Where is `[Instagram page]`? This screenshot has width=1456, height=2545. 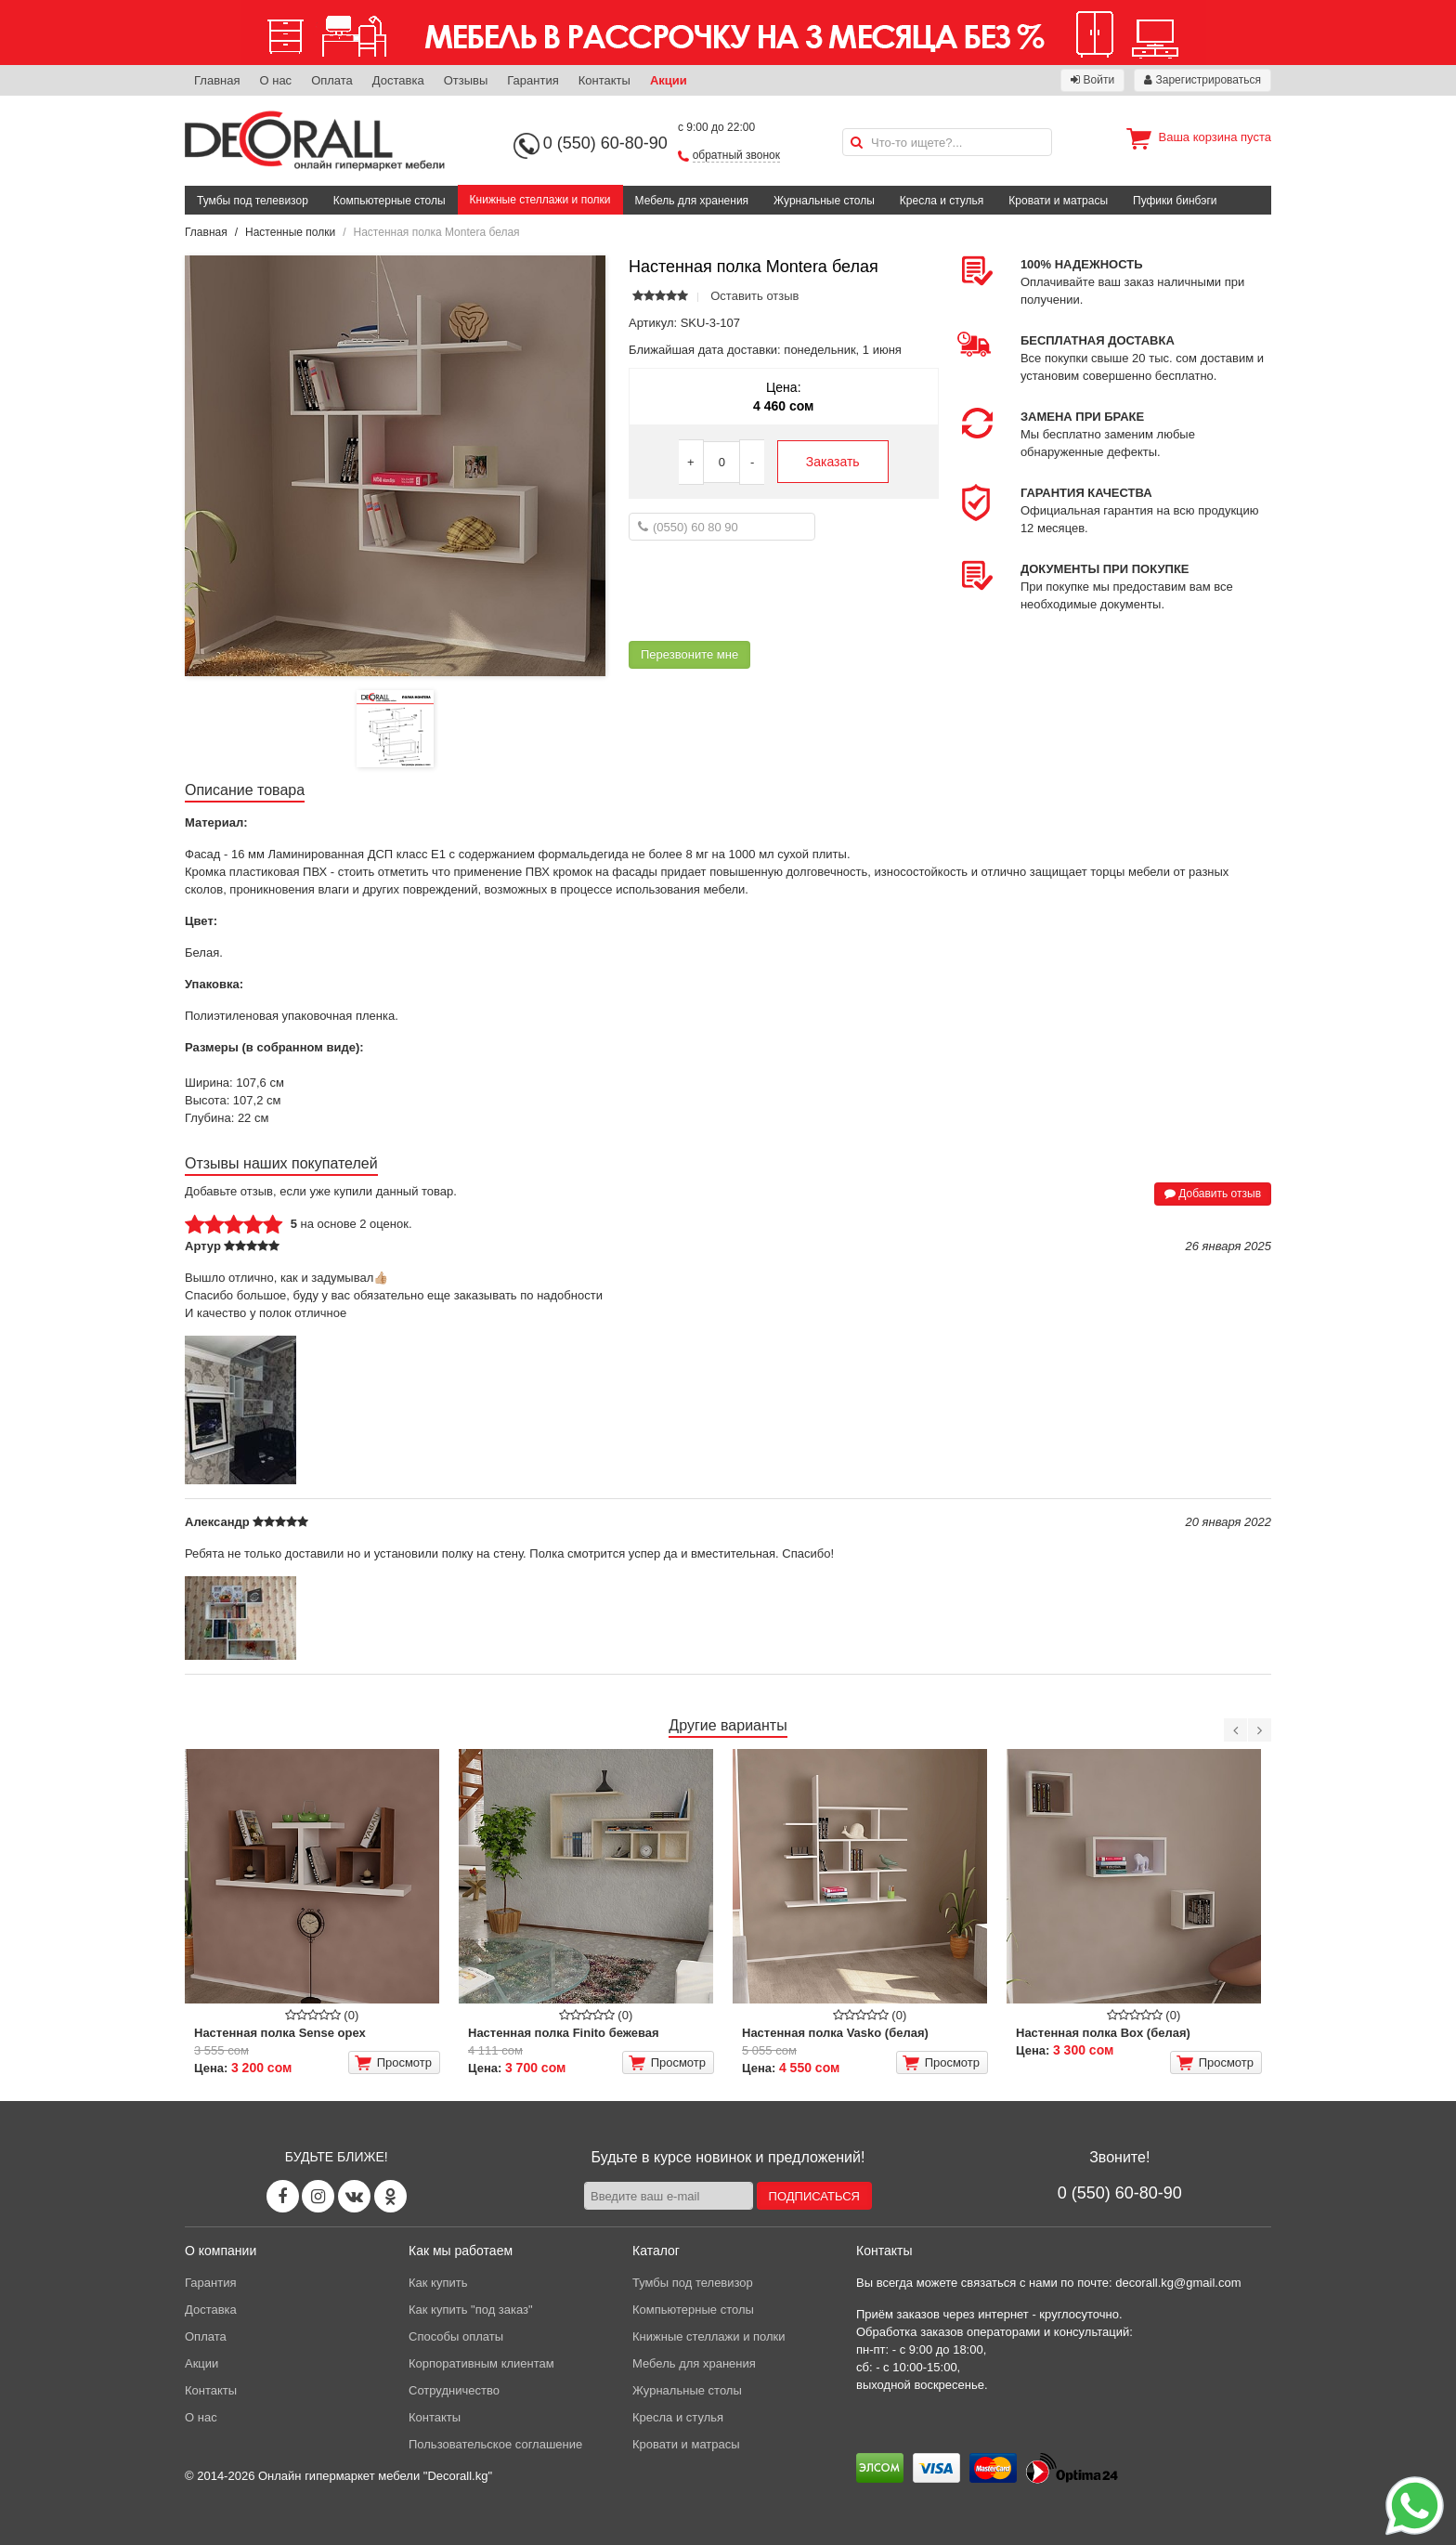 [Instagram page] is located at coordinates (318, 2196).